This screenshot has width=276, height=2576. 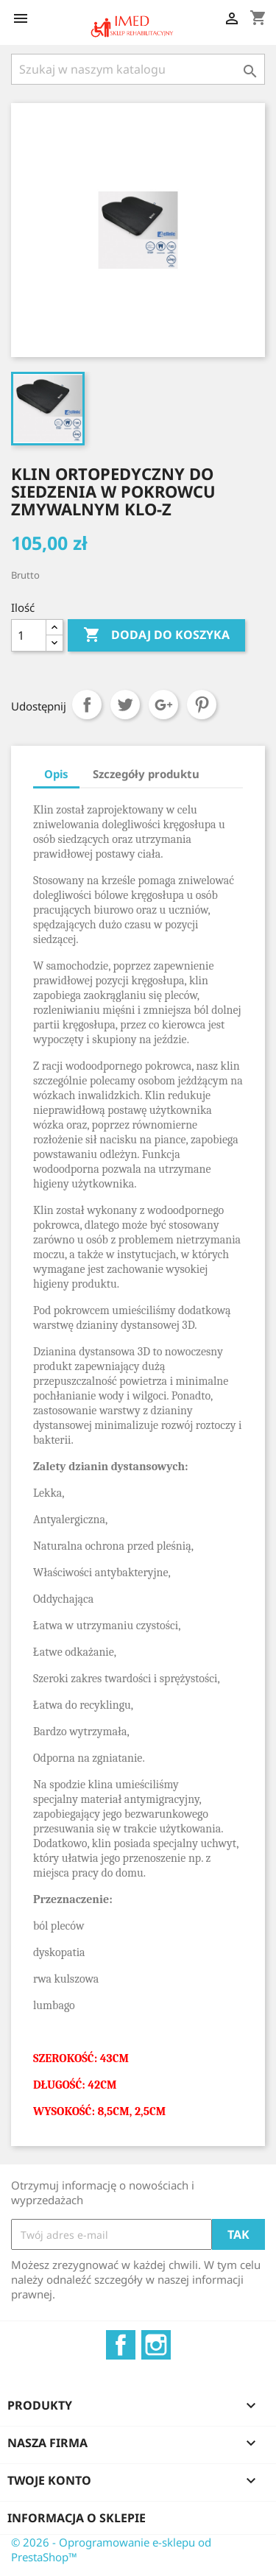 I want to click on Szczegóły produktu [tab], so click(x=146, y=773).